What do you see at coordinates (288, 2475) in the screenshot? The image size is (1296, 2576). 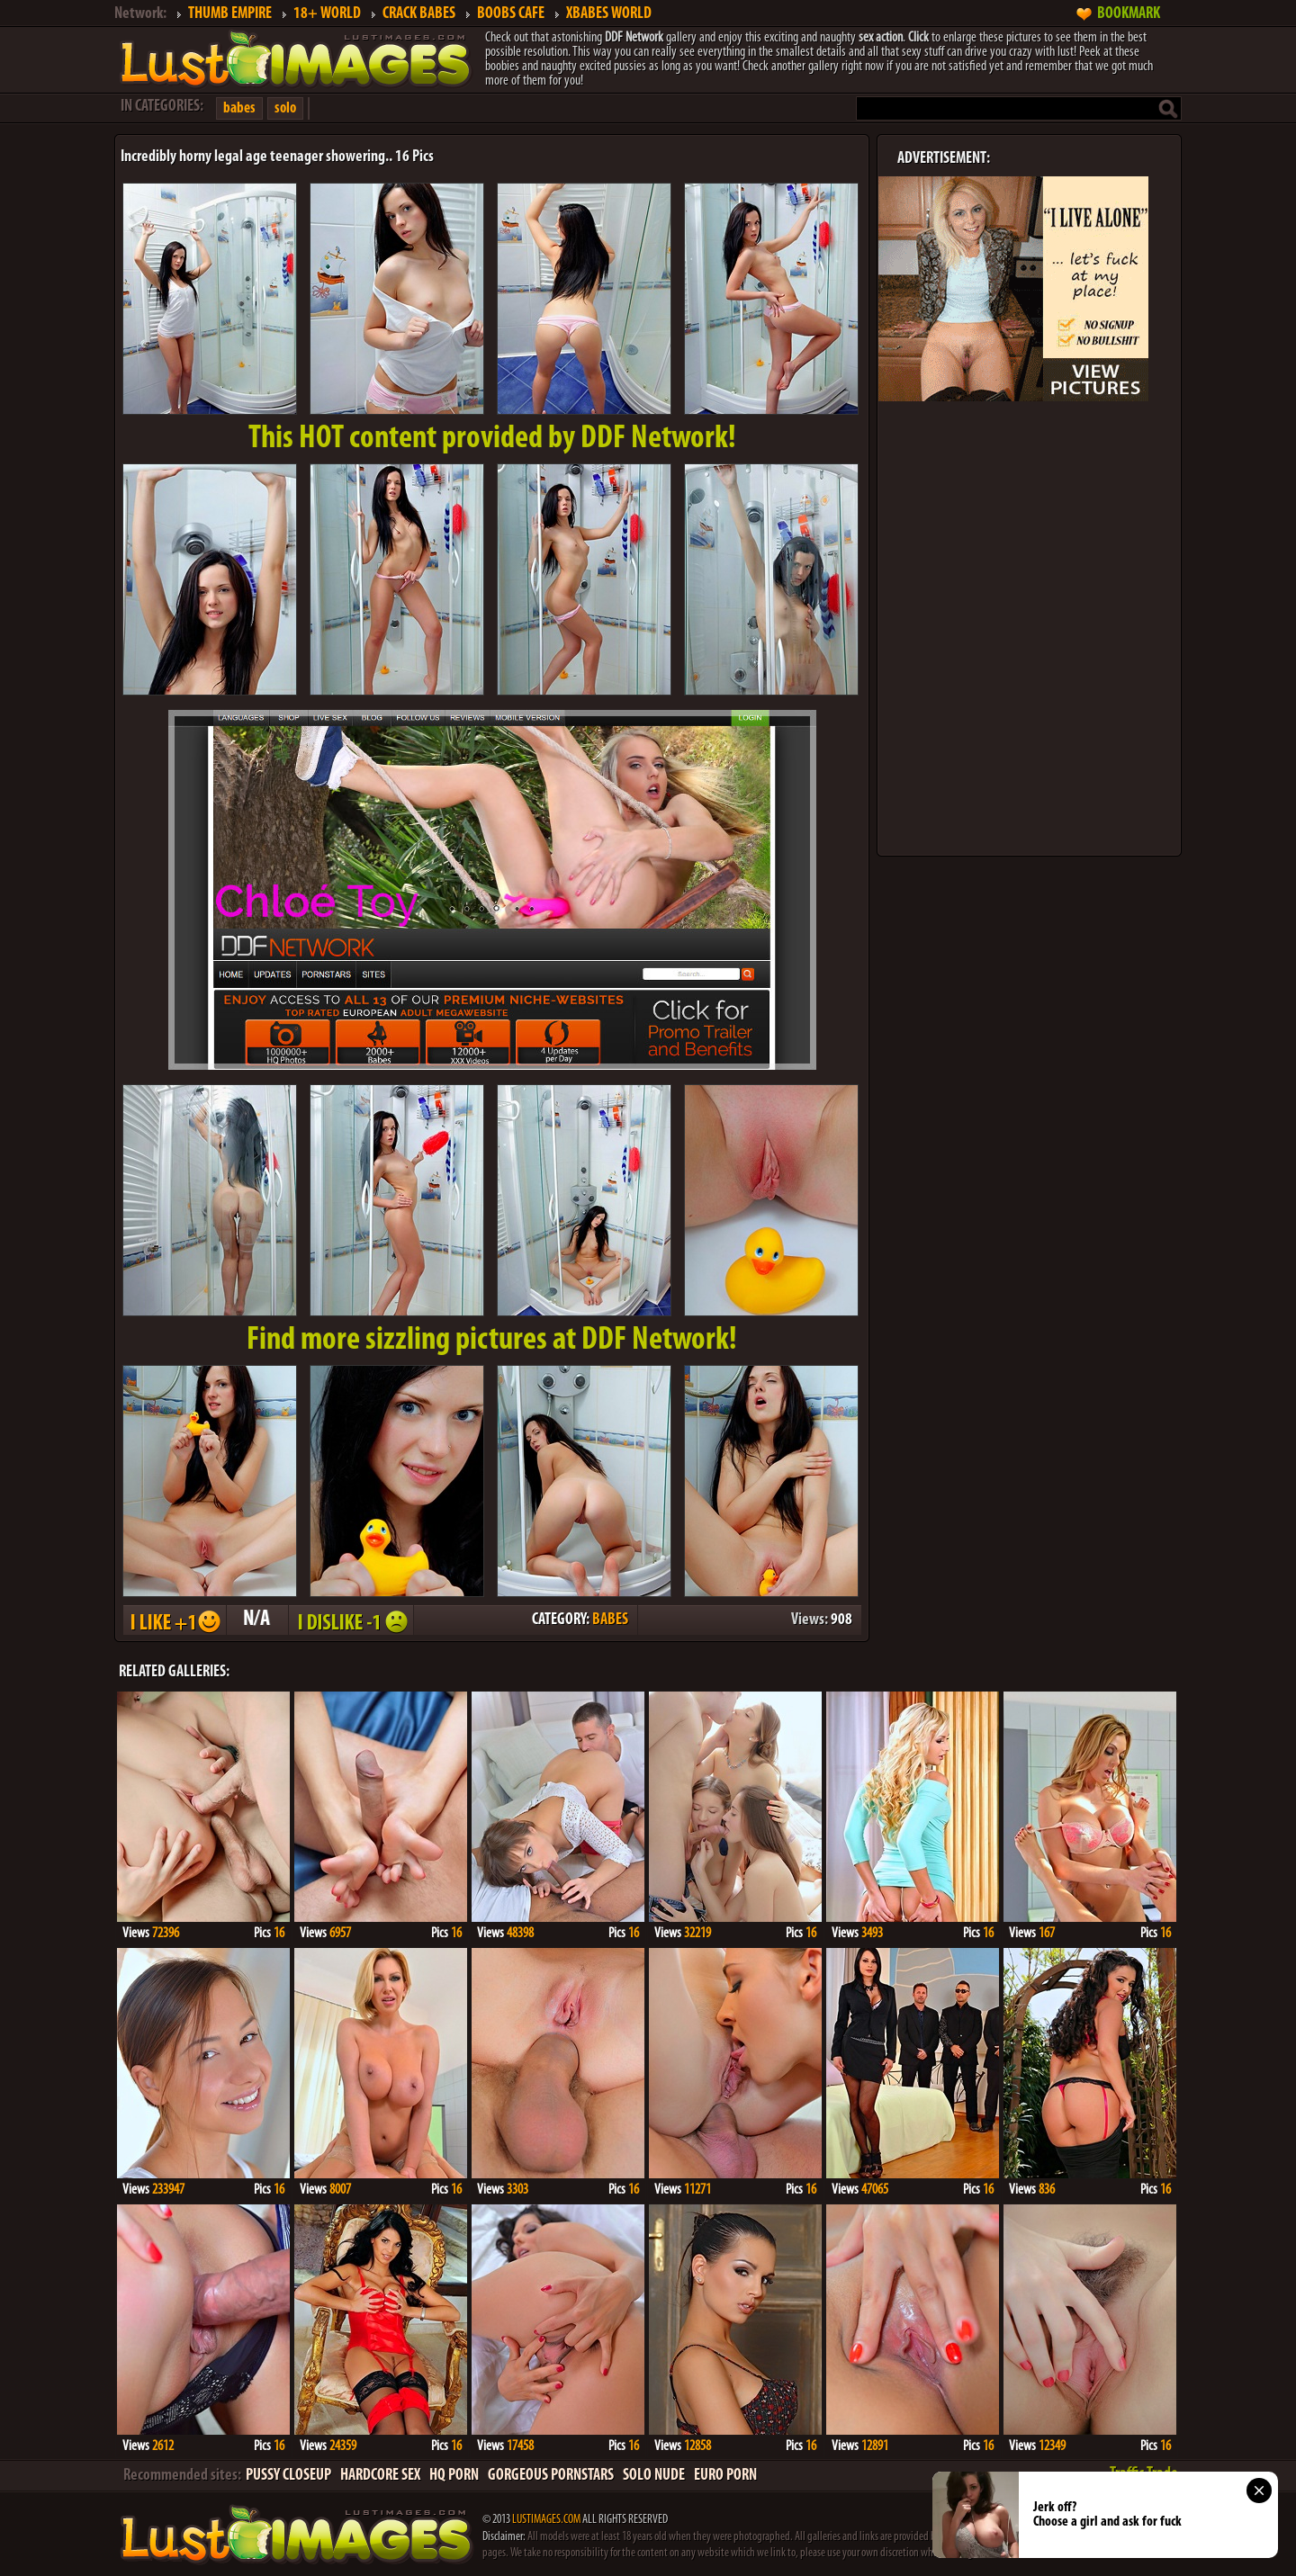 I see `PUSSY CLOSEUP` at bounding box center [288, 2475].